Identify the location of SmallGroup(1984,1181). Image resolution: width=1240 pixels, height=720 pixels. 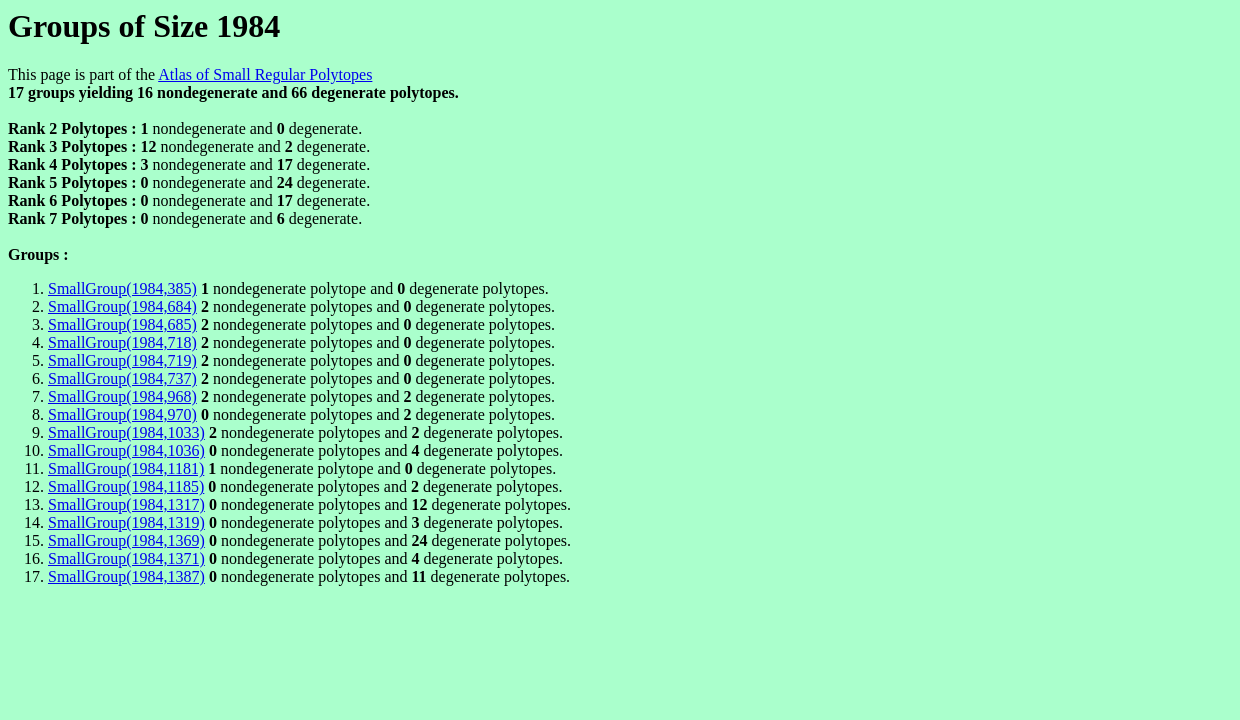
(126, 468).